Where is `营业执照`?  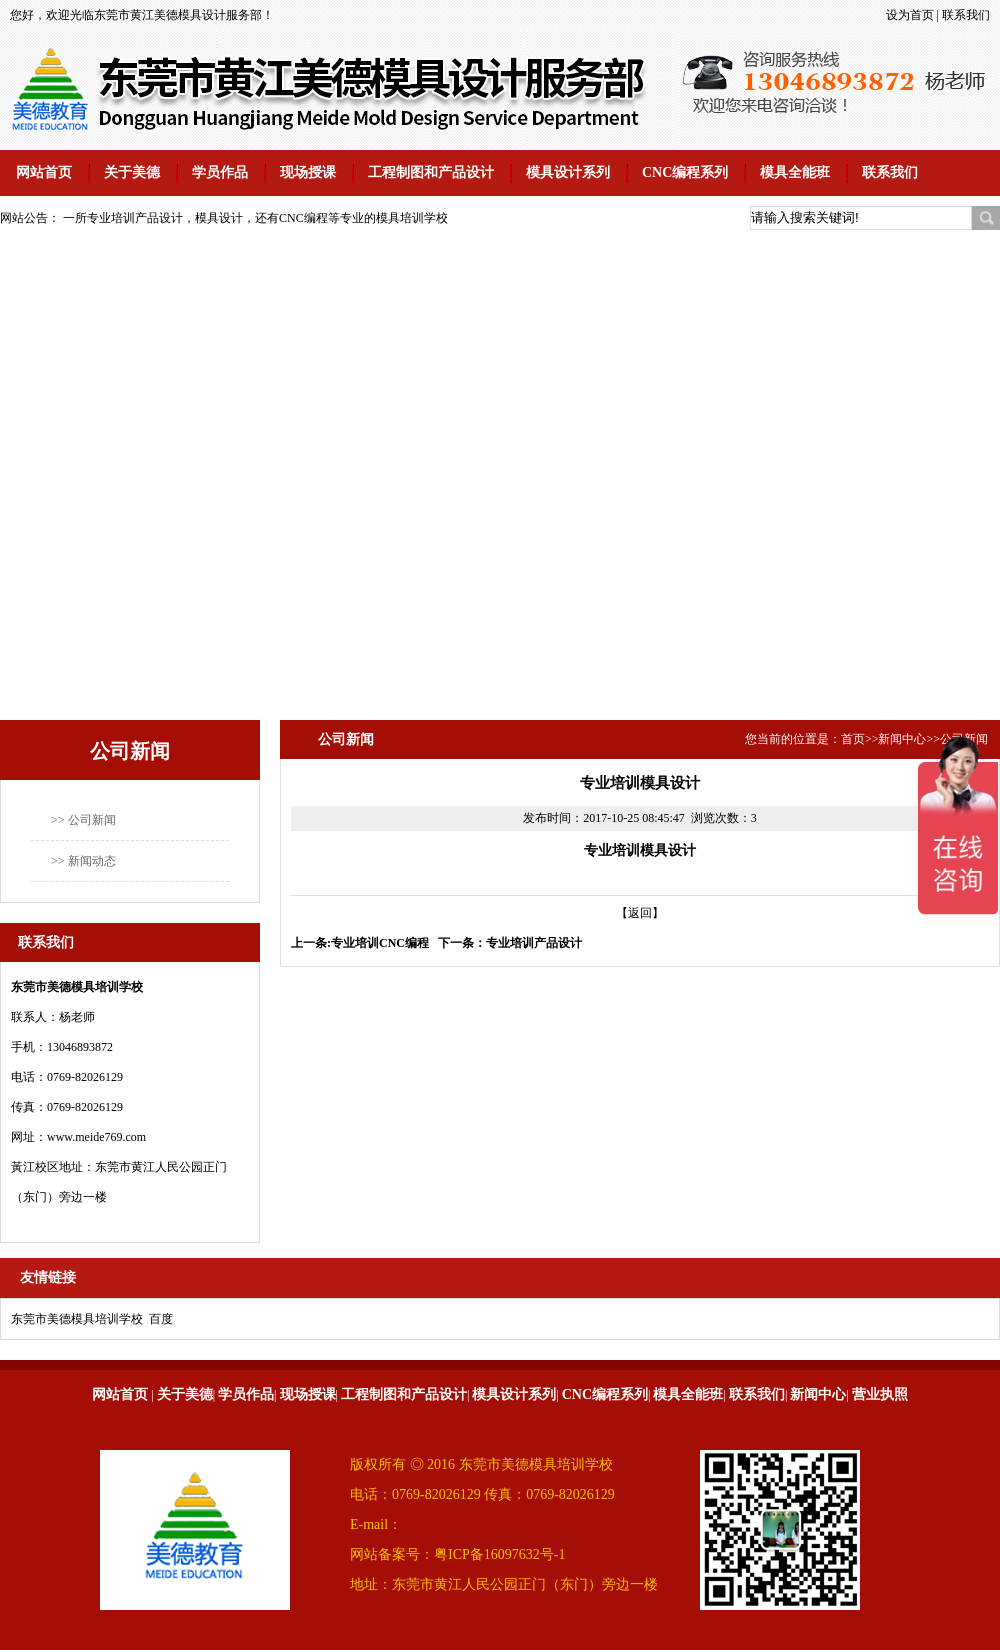 营业执照 is located at coordinates (880, 1394).